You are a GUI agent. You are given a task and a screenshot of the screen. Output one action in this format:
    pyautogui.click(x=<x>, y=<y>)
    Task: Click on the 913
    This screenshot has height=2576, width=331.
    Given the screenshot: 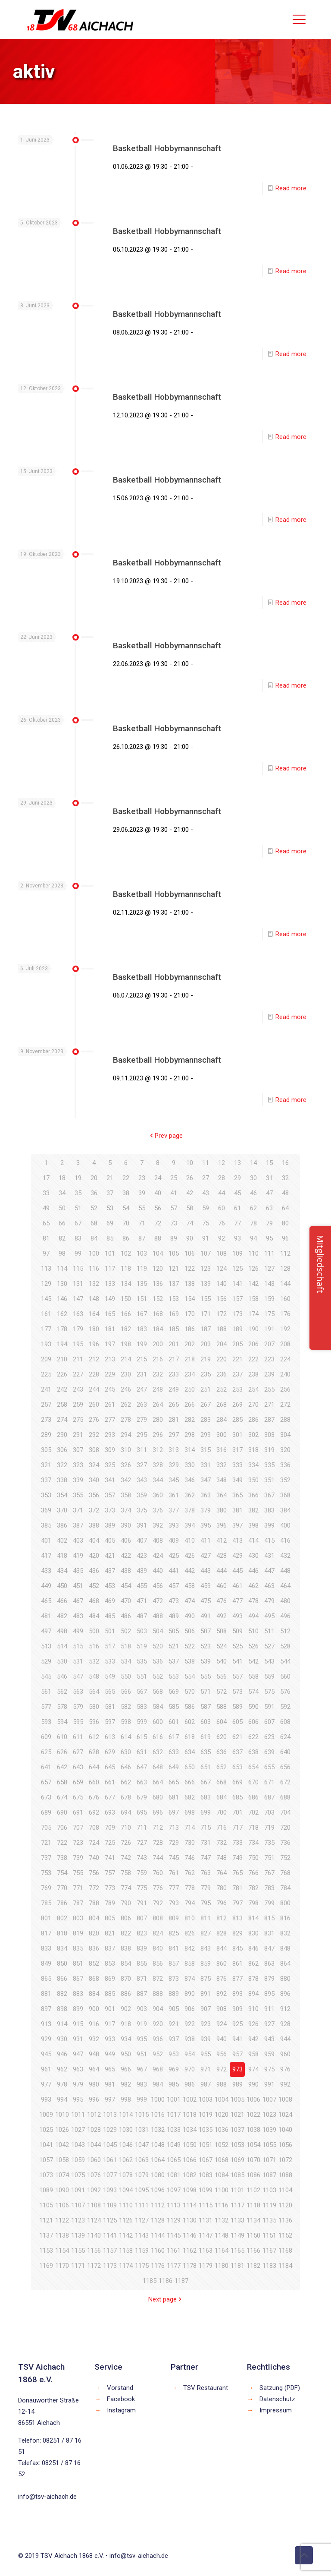 What is the action you would take?
    pyautogui.click(x=46, y=2024)
    